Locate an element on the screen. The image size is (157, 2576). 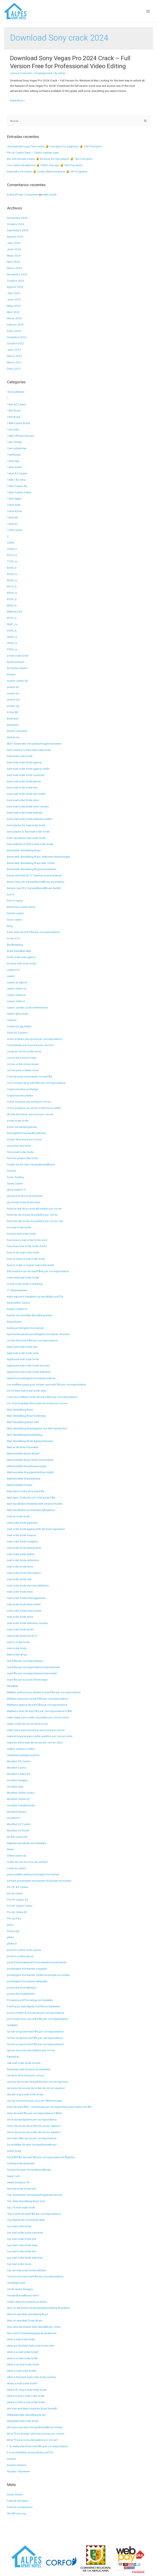
Wo kann man eine Versandbestellbraut finden is located at coordinates (34, 2427).